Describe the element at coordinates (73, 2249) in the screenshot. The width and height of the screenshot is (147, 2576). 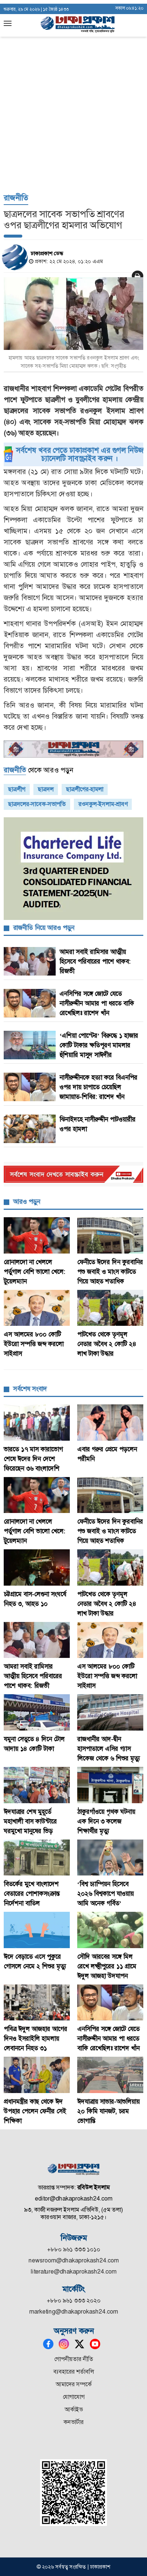
I see `+৮৮০ ৯৬১ ৩৩৩ ১০১০` at that location.